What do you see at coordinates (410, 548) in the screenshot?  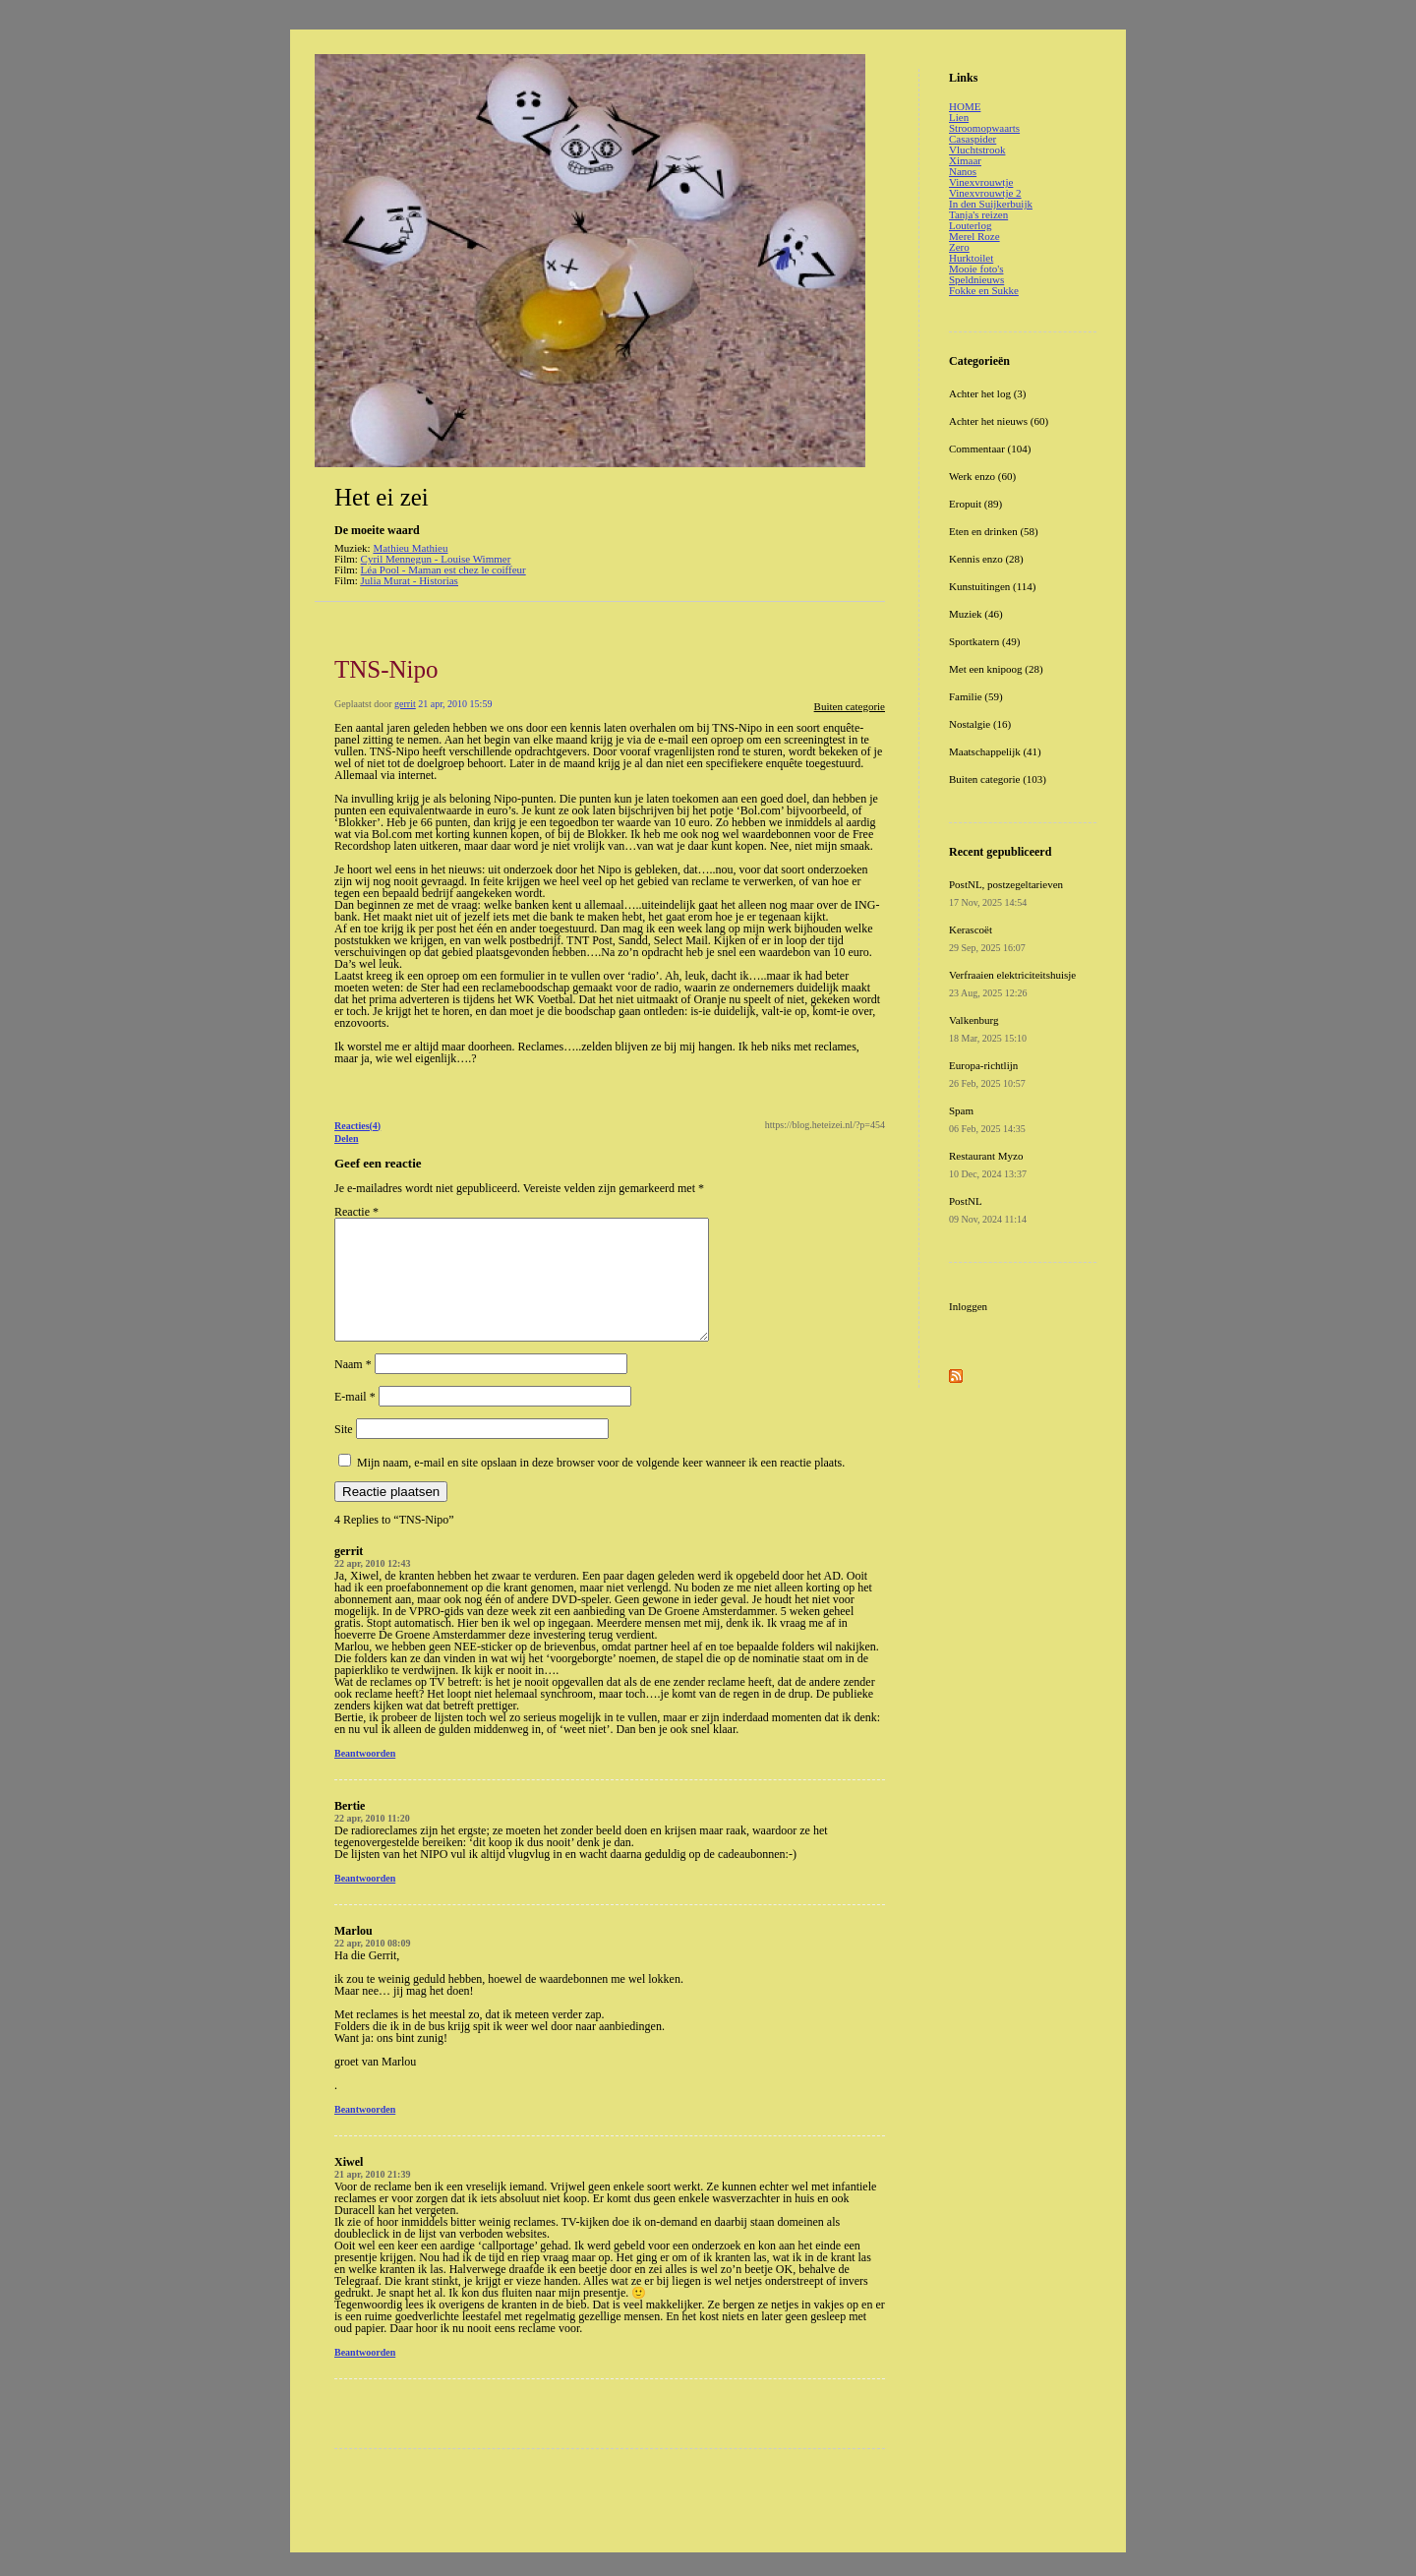 I see `Mathieu Mathieu` at bounding box center [410, 548].